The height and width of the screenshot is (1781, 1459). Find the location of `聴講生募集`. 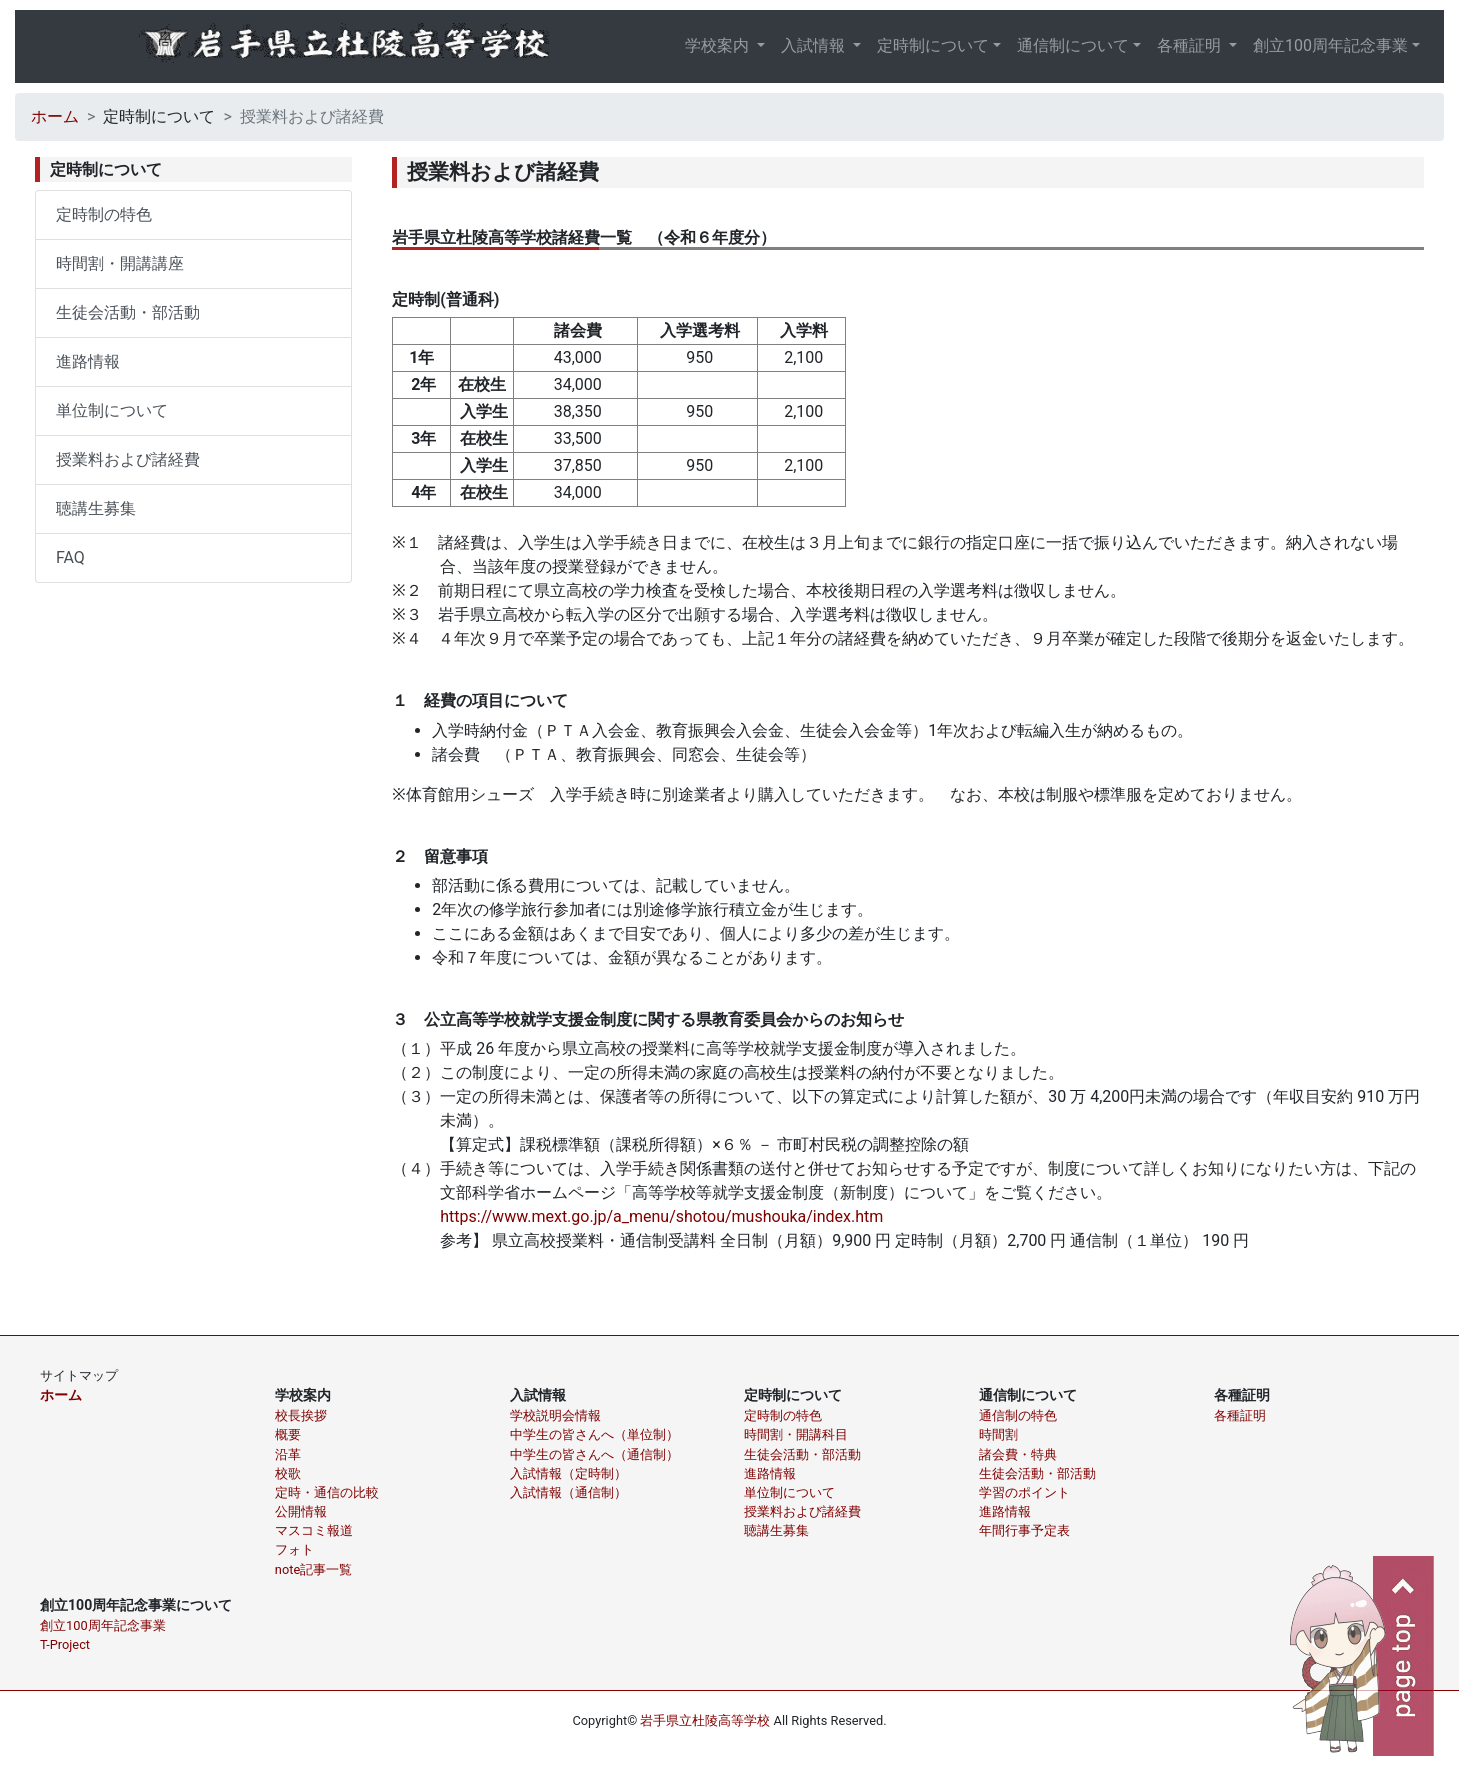

聴講生募集 is located at coordinates (96, 508).